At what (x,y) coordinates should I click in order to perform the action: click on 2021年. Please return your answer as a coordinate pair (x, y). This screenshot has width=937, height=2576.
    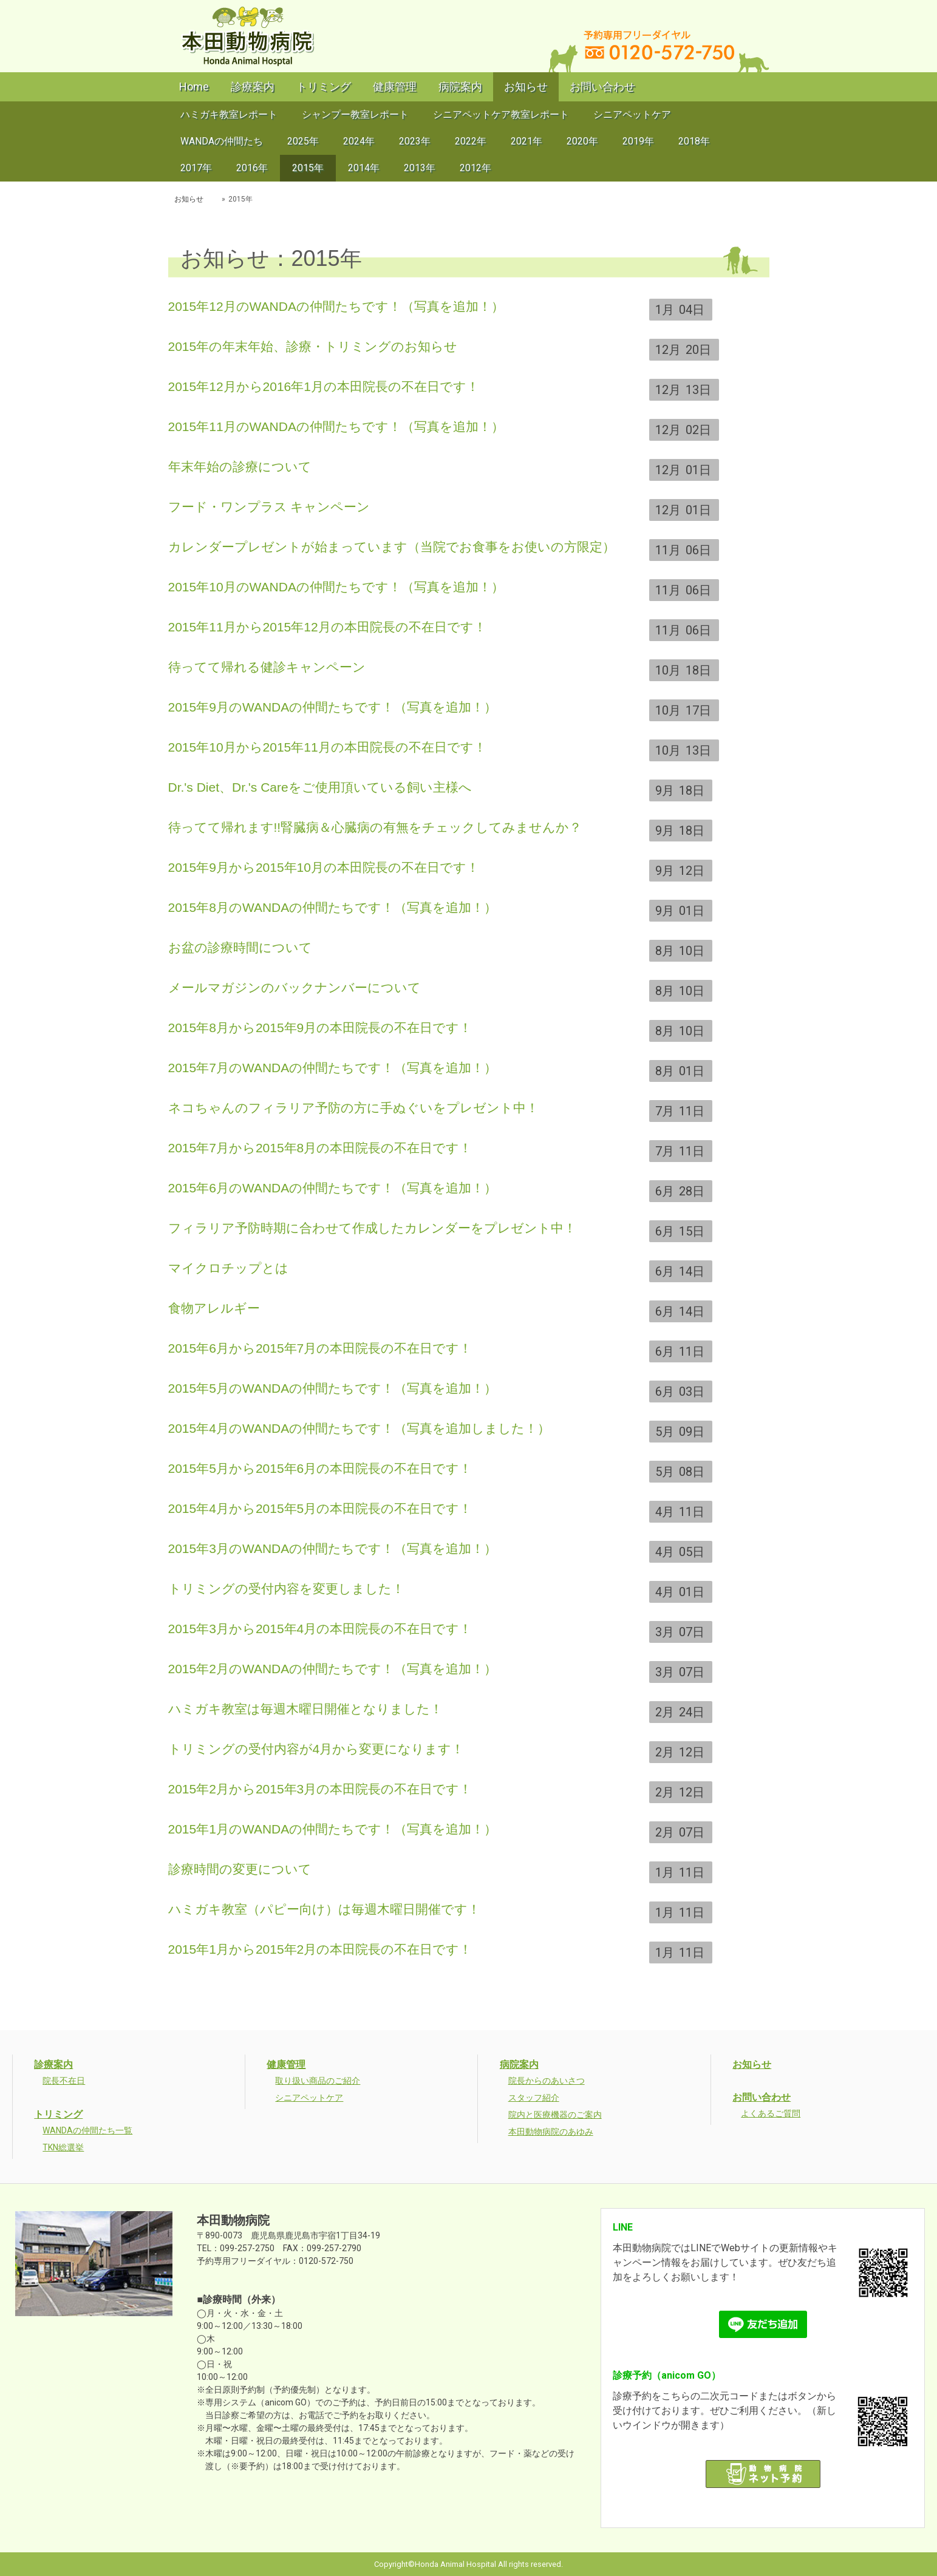
    Looking at the image, I should click on (526, 141).